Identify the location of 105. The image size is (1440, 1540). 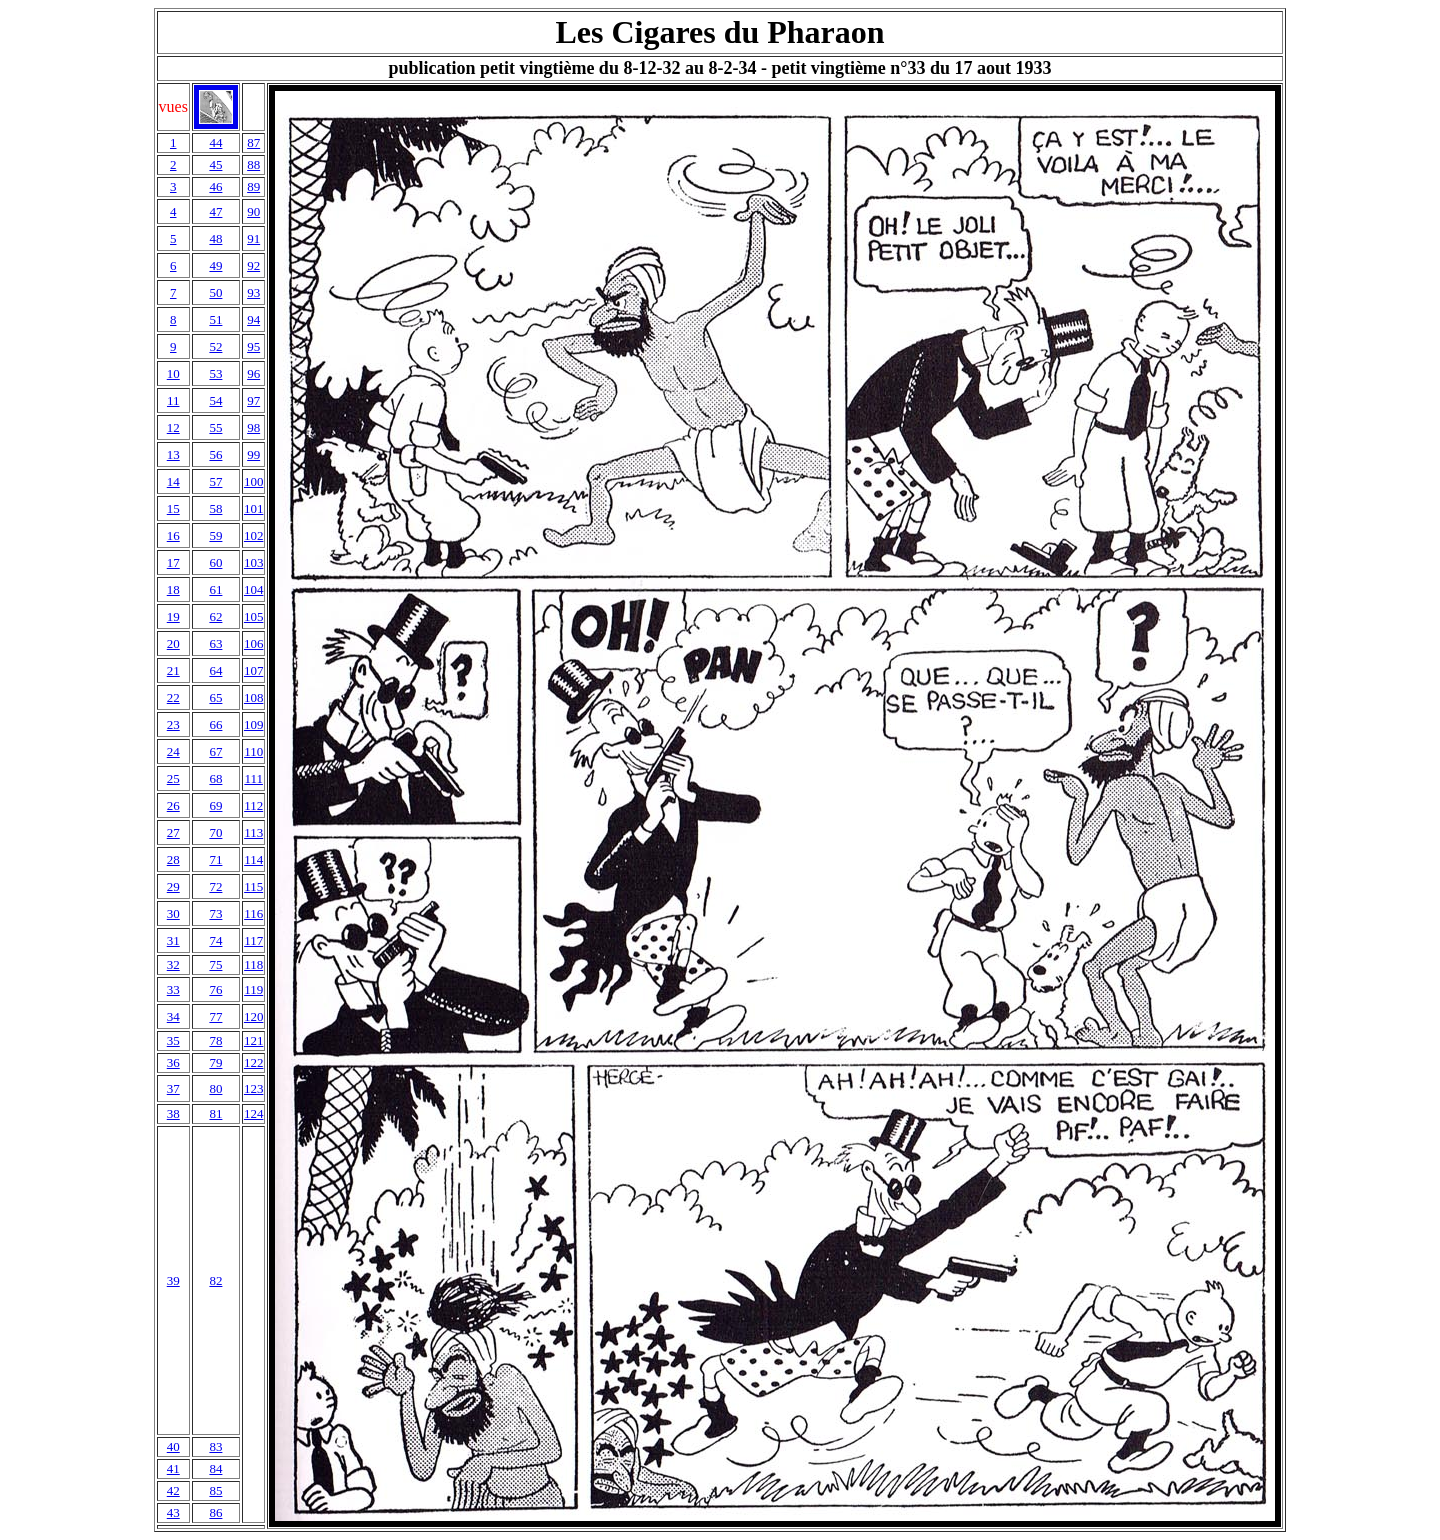
(254, 616).